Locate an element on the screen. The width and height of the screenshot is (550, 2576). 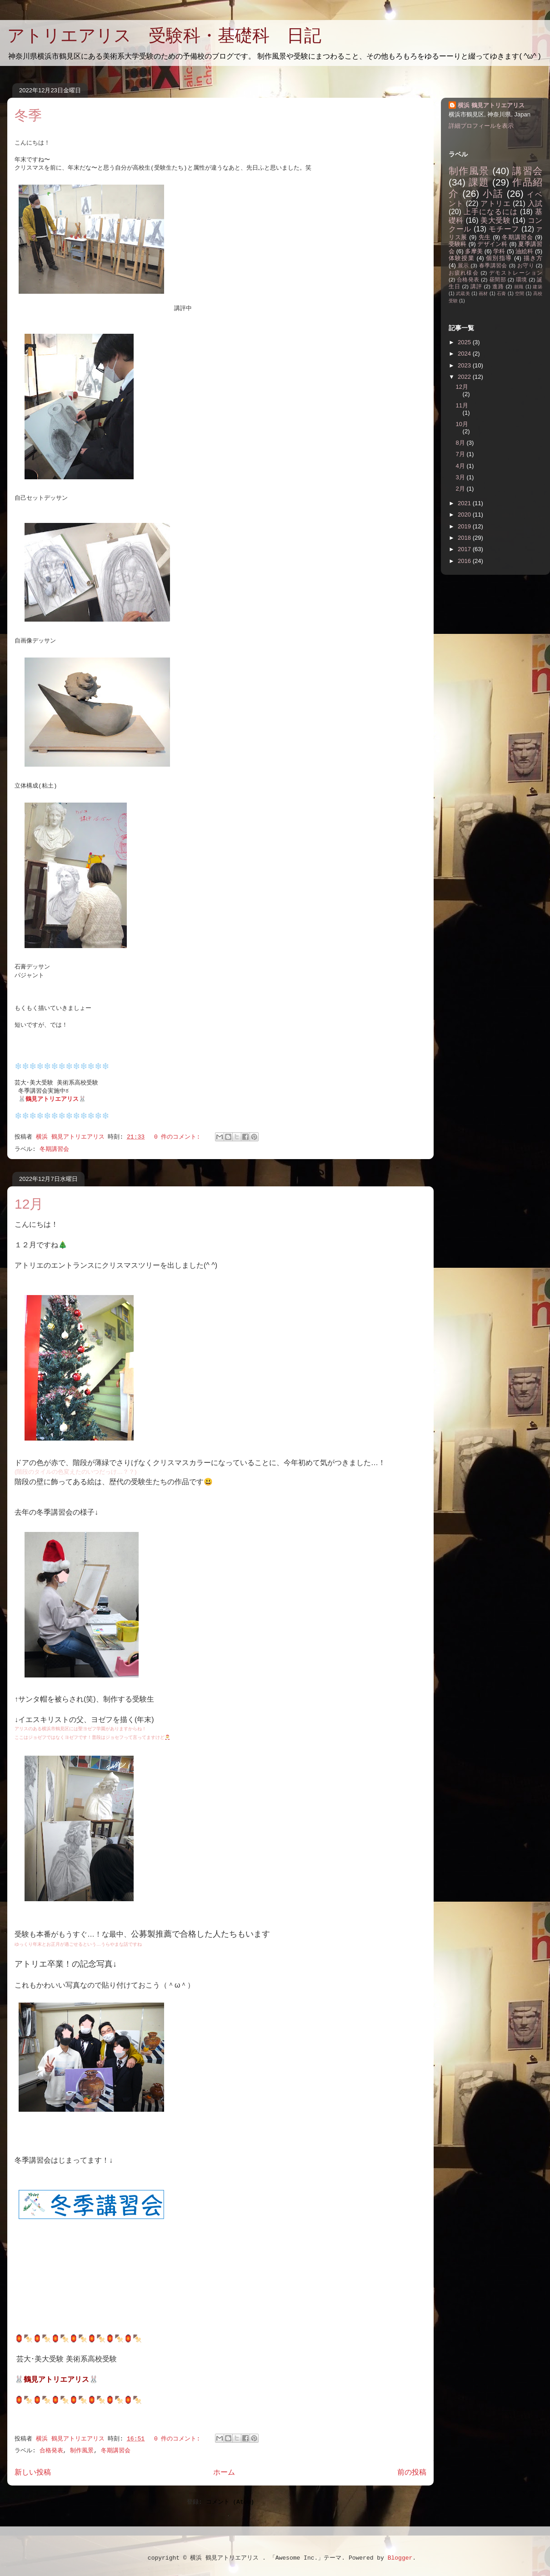
7月 is located at coordinates (461, 454).